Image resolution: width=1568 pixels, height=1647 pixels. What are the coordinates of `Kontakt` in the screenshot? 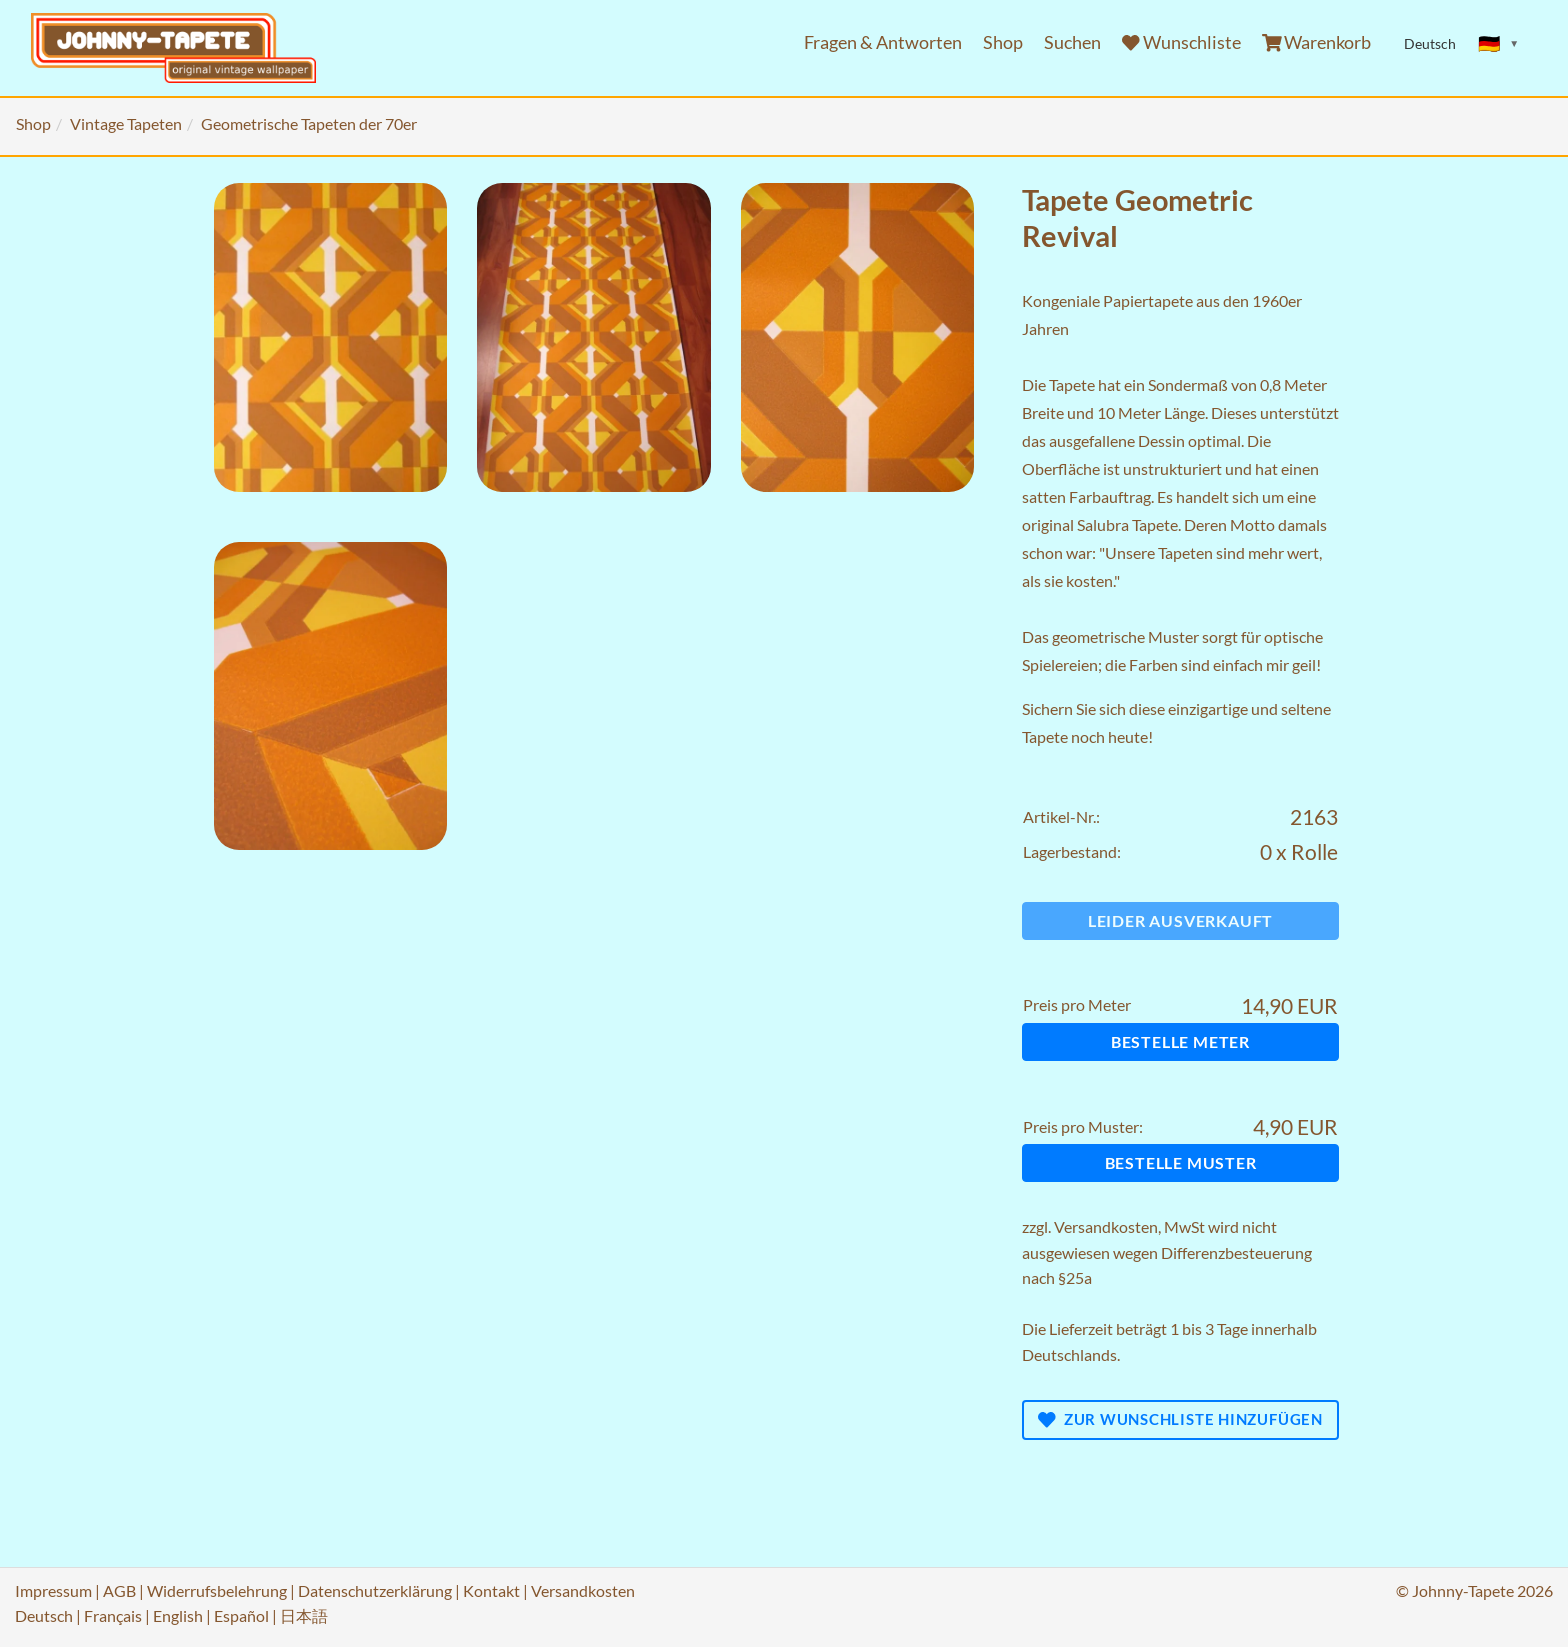 It's located at (491, 1590).